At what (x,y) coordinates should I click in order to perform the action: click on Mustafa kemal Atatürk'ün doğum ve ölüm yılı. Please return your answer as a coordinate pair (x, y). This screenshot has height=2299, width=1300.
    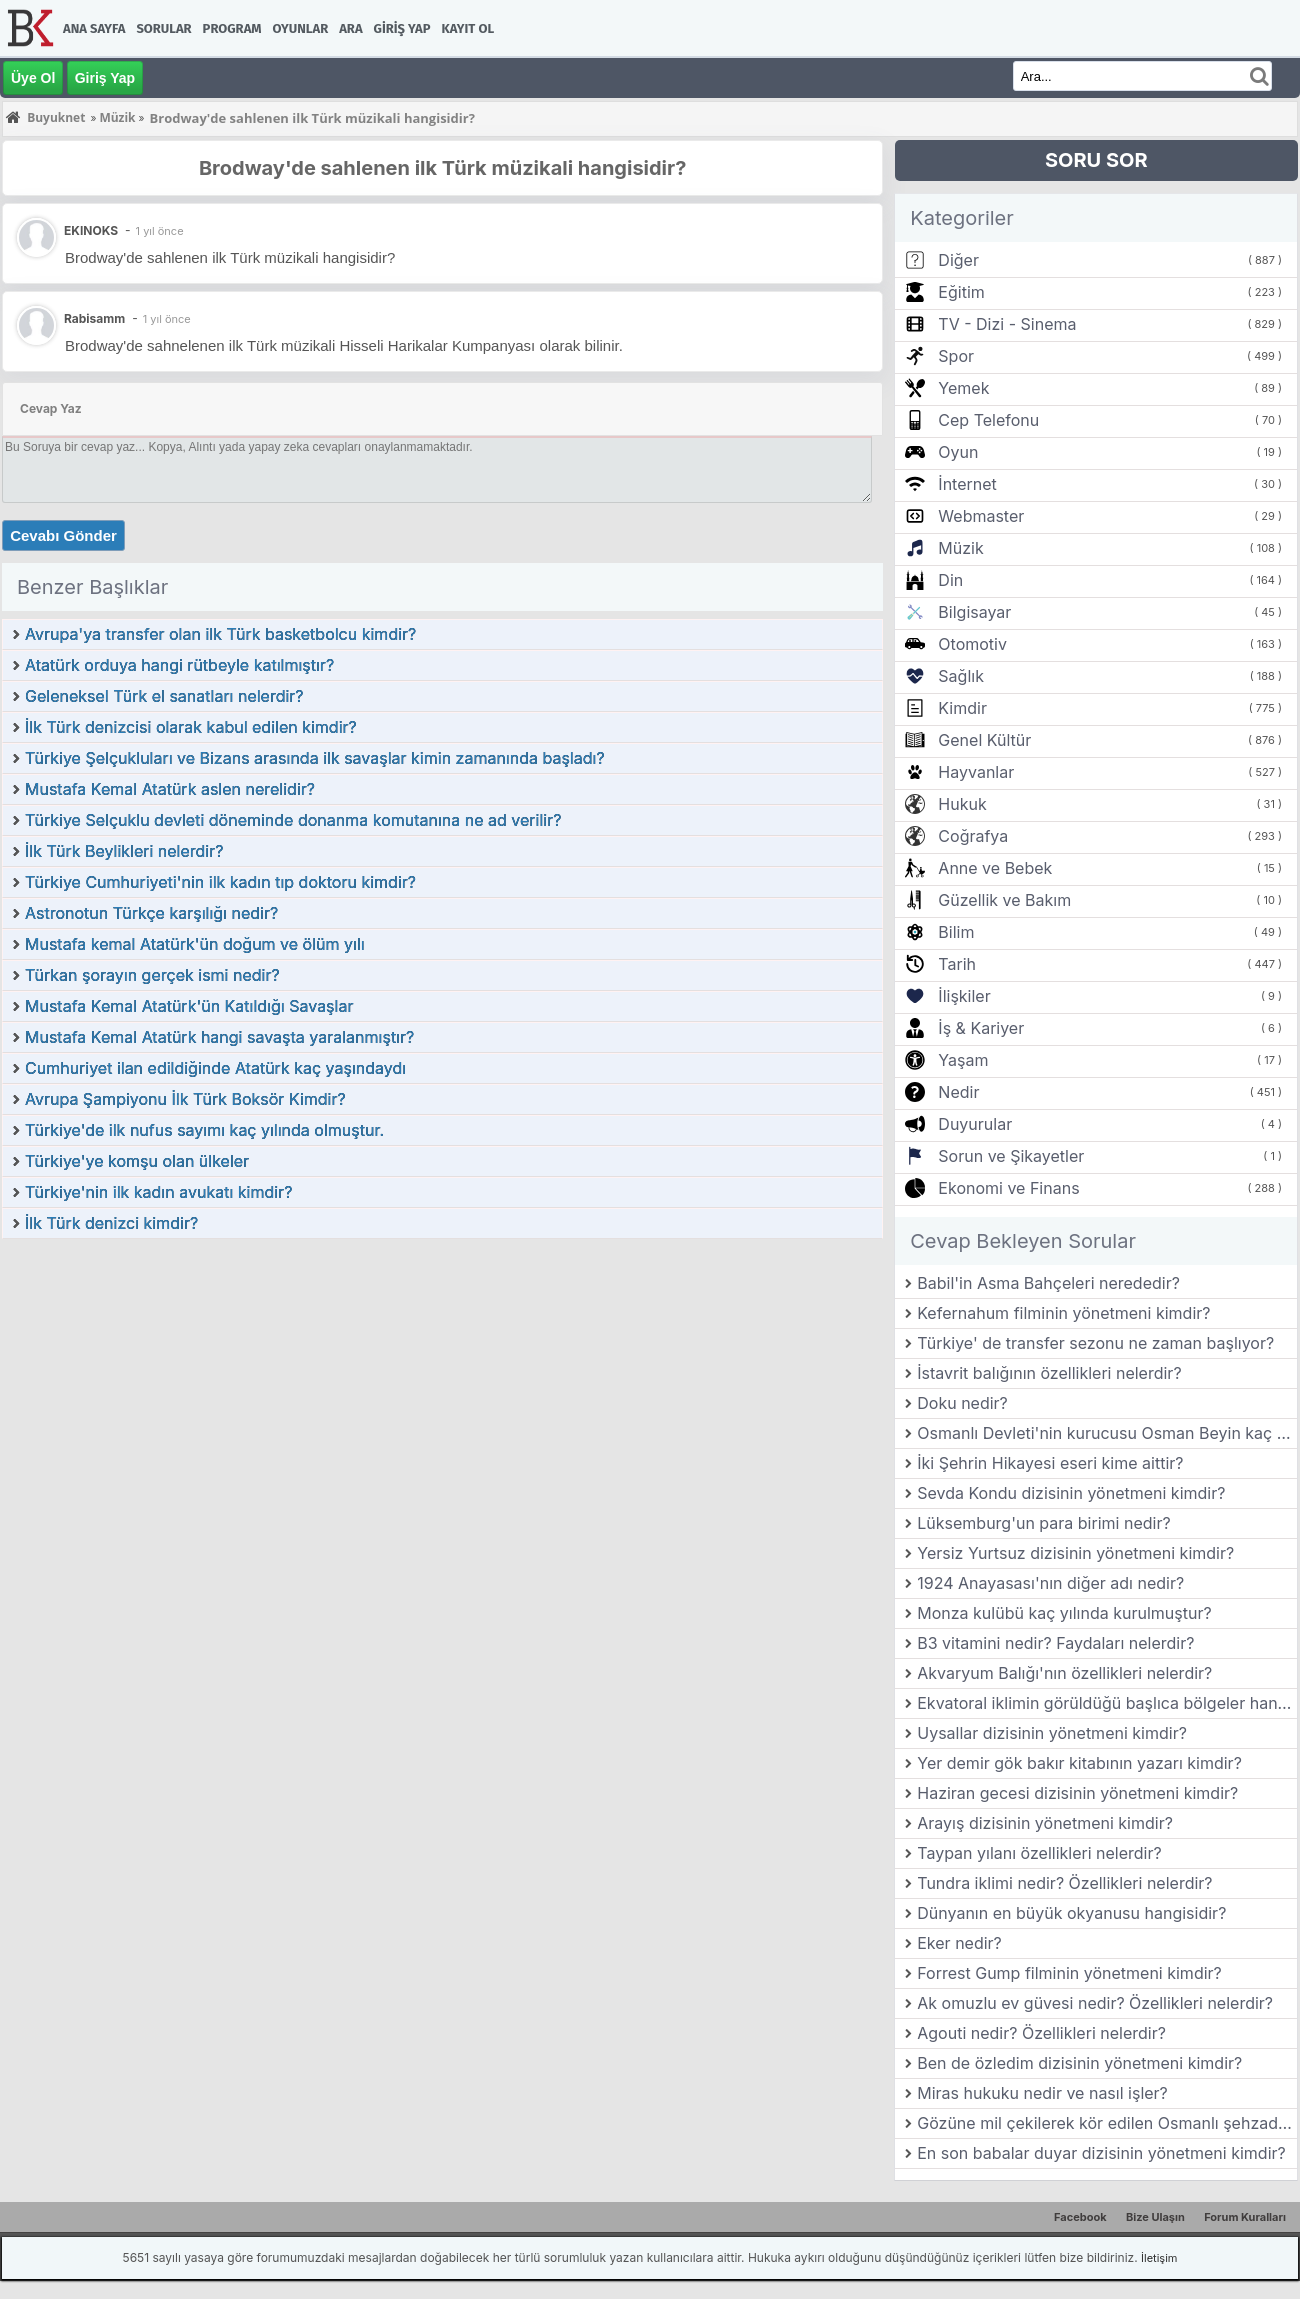
    Looking at the image, I should click on (195, 944).